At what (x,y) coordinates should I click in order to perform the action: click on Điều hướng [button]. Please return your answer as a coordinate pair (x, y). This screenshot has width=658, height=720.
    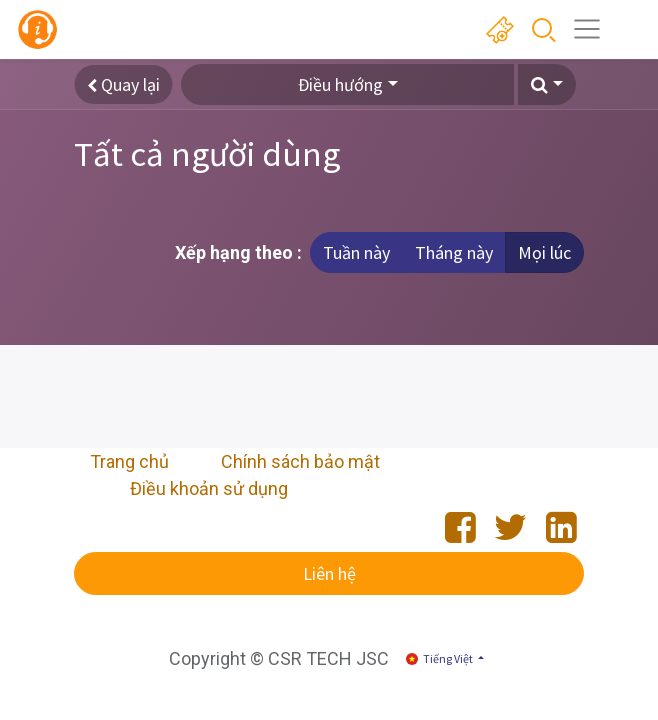
    Looking at the image, I should click on (340, 84).